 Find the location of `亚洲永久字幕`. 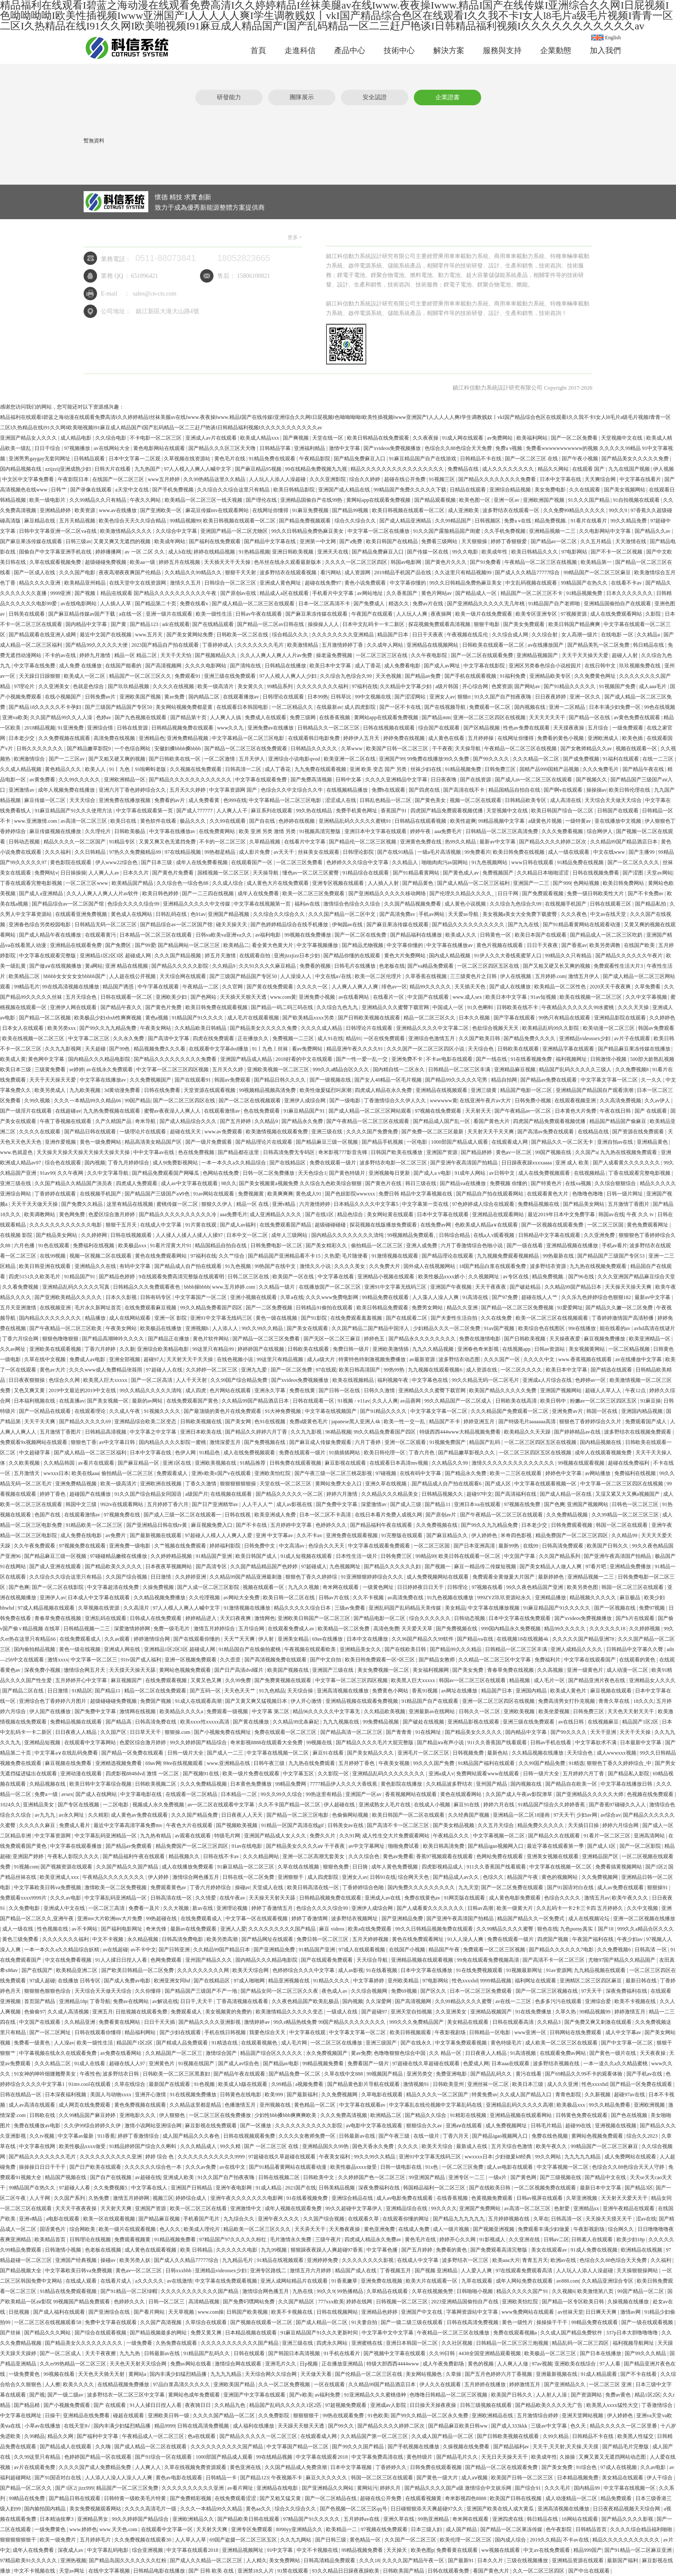

亚洲永久字幕 is located at coordinates (270, 1390).